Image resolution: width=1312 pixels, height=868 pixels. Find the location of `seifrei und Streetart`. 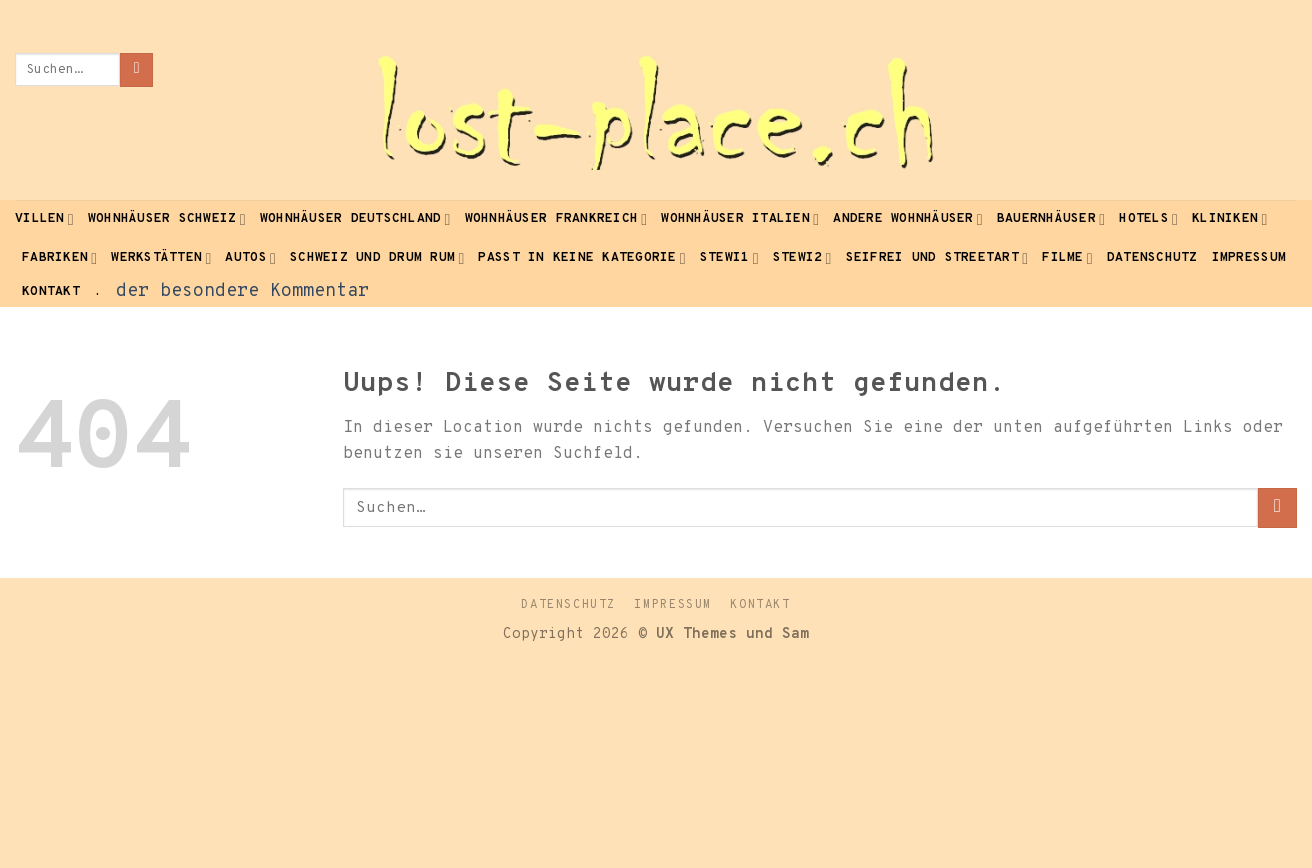

seifrei und Streetart is located at coordinates (937, 258).